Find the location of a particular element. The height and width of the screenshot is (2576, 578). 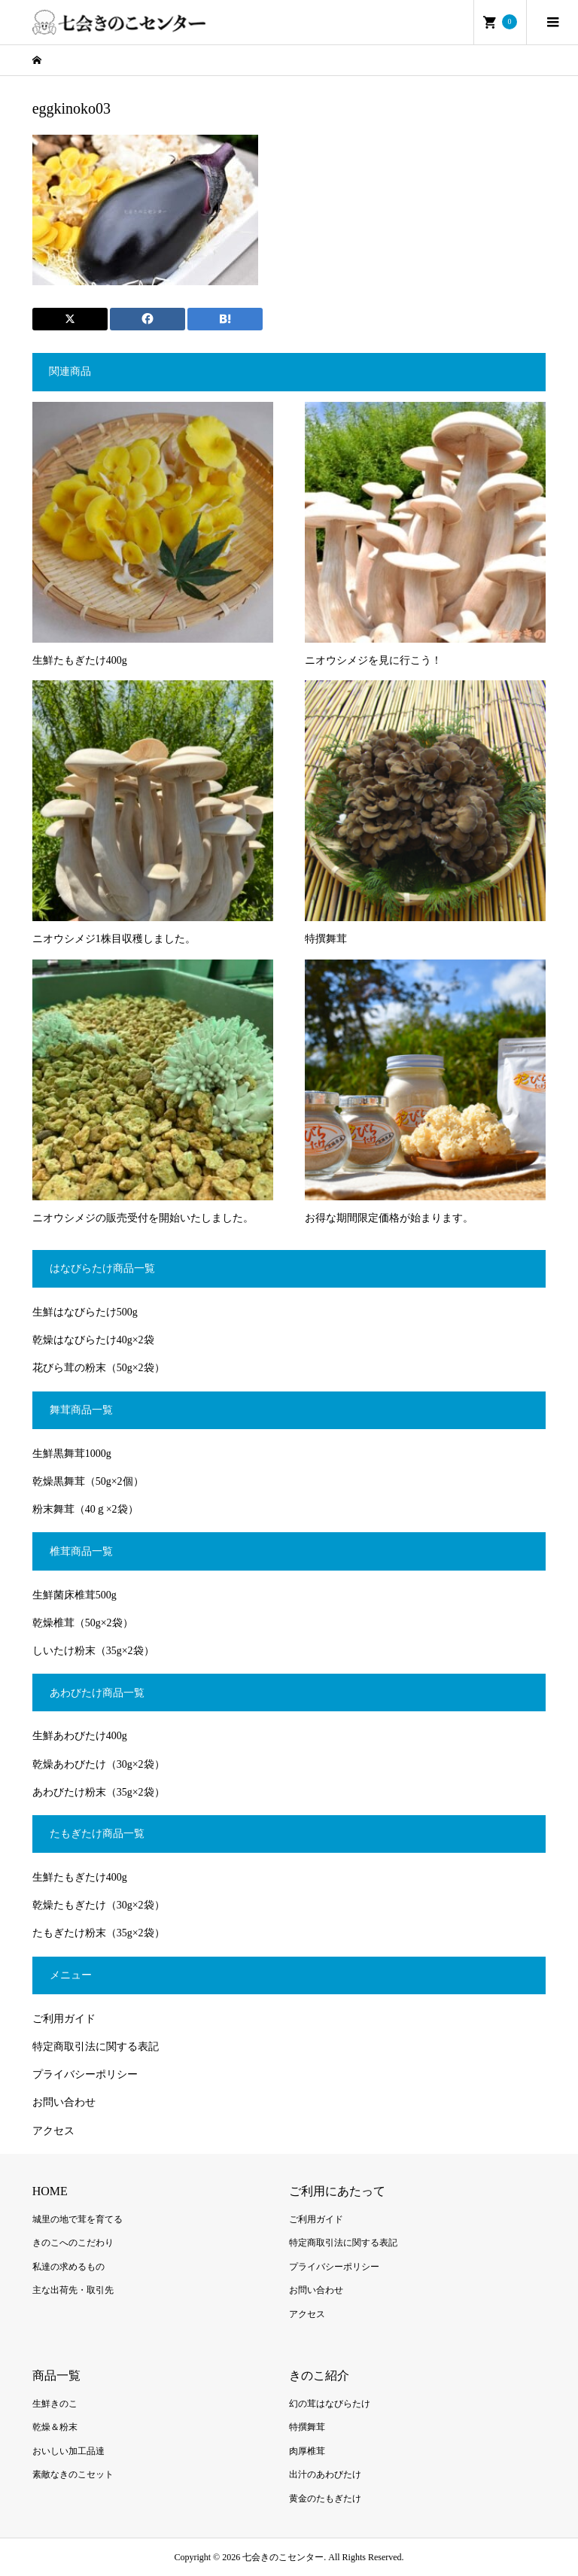

肉厚椎茸 is located at coordinates (307, 2451).